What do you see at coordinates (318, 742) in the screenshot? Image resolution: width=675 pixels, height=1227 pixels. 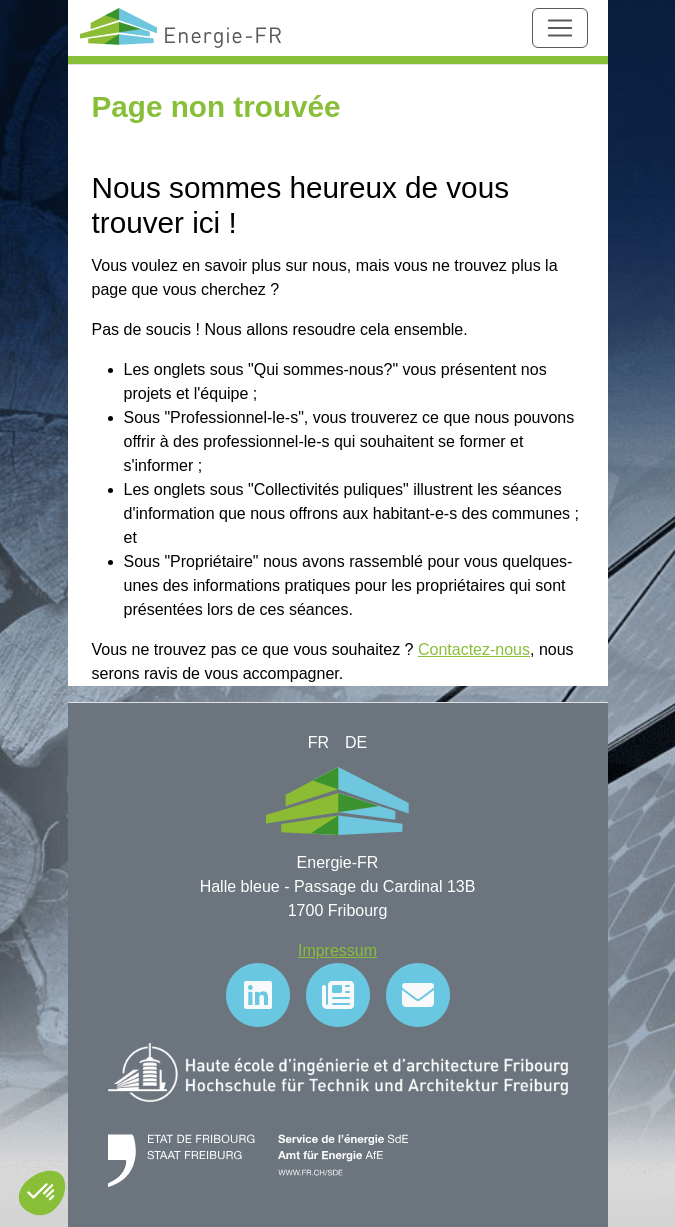 I see `FR` at bounding box center [318, 742].